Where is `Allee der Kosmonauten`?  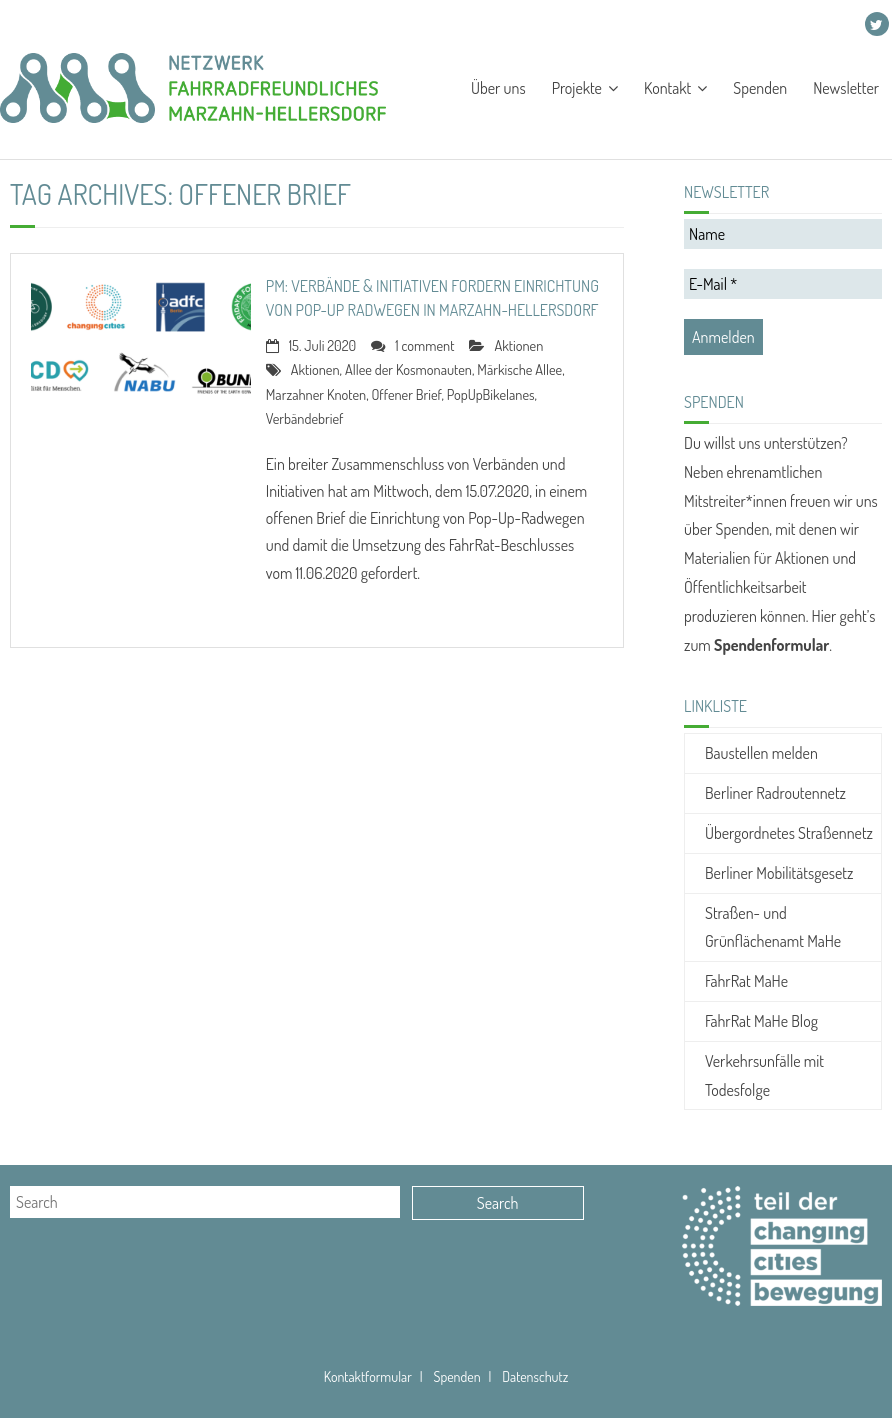 Allee der Kosmonauten is located at coordinates (408, 369).